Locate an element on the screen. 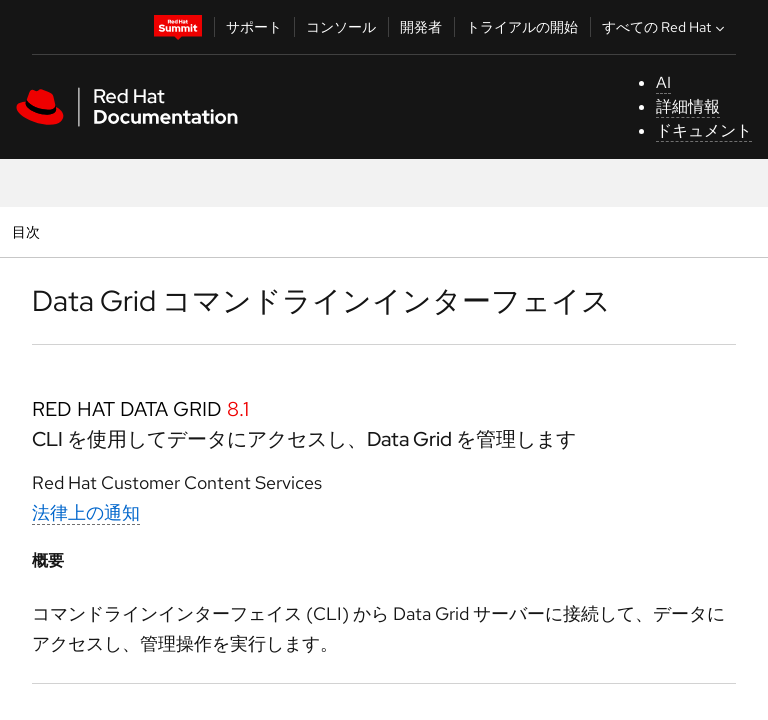 The width and height of the screenshot is (768, 720). AI is located at coordinates (663, 82).